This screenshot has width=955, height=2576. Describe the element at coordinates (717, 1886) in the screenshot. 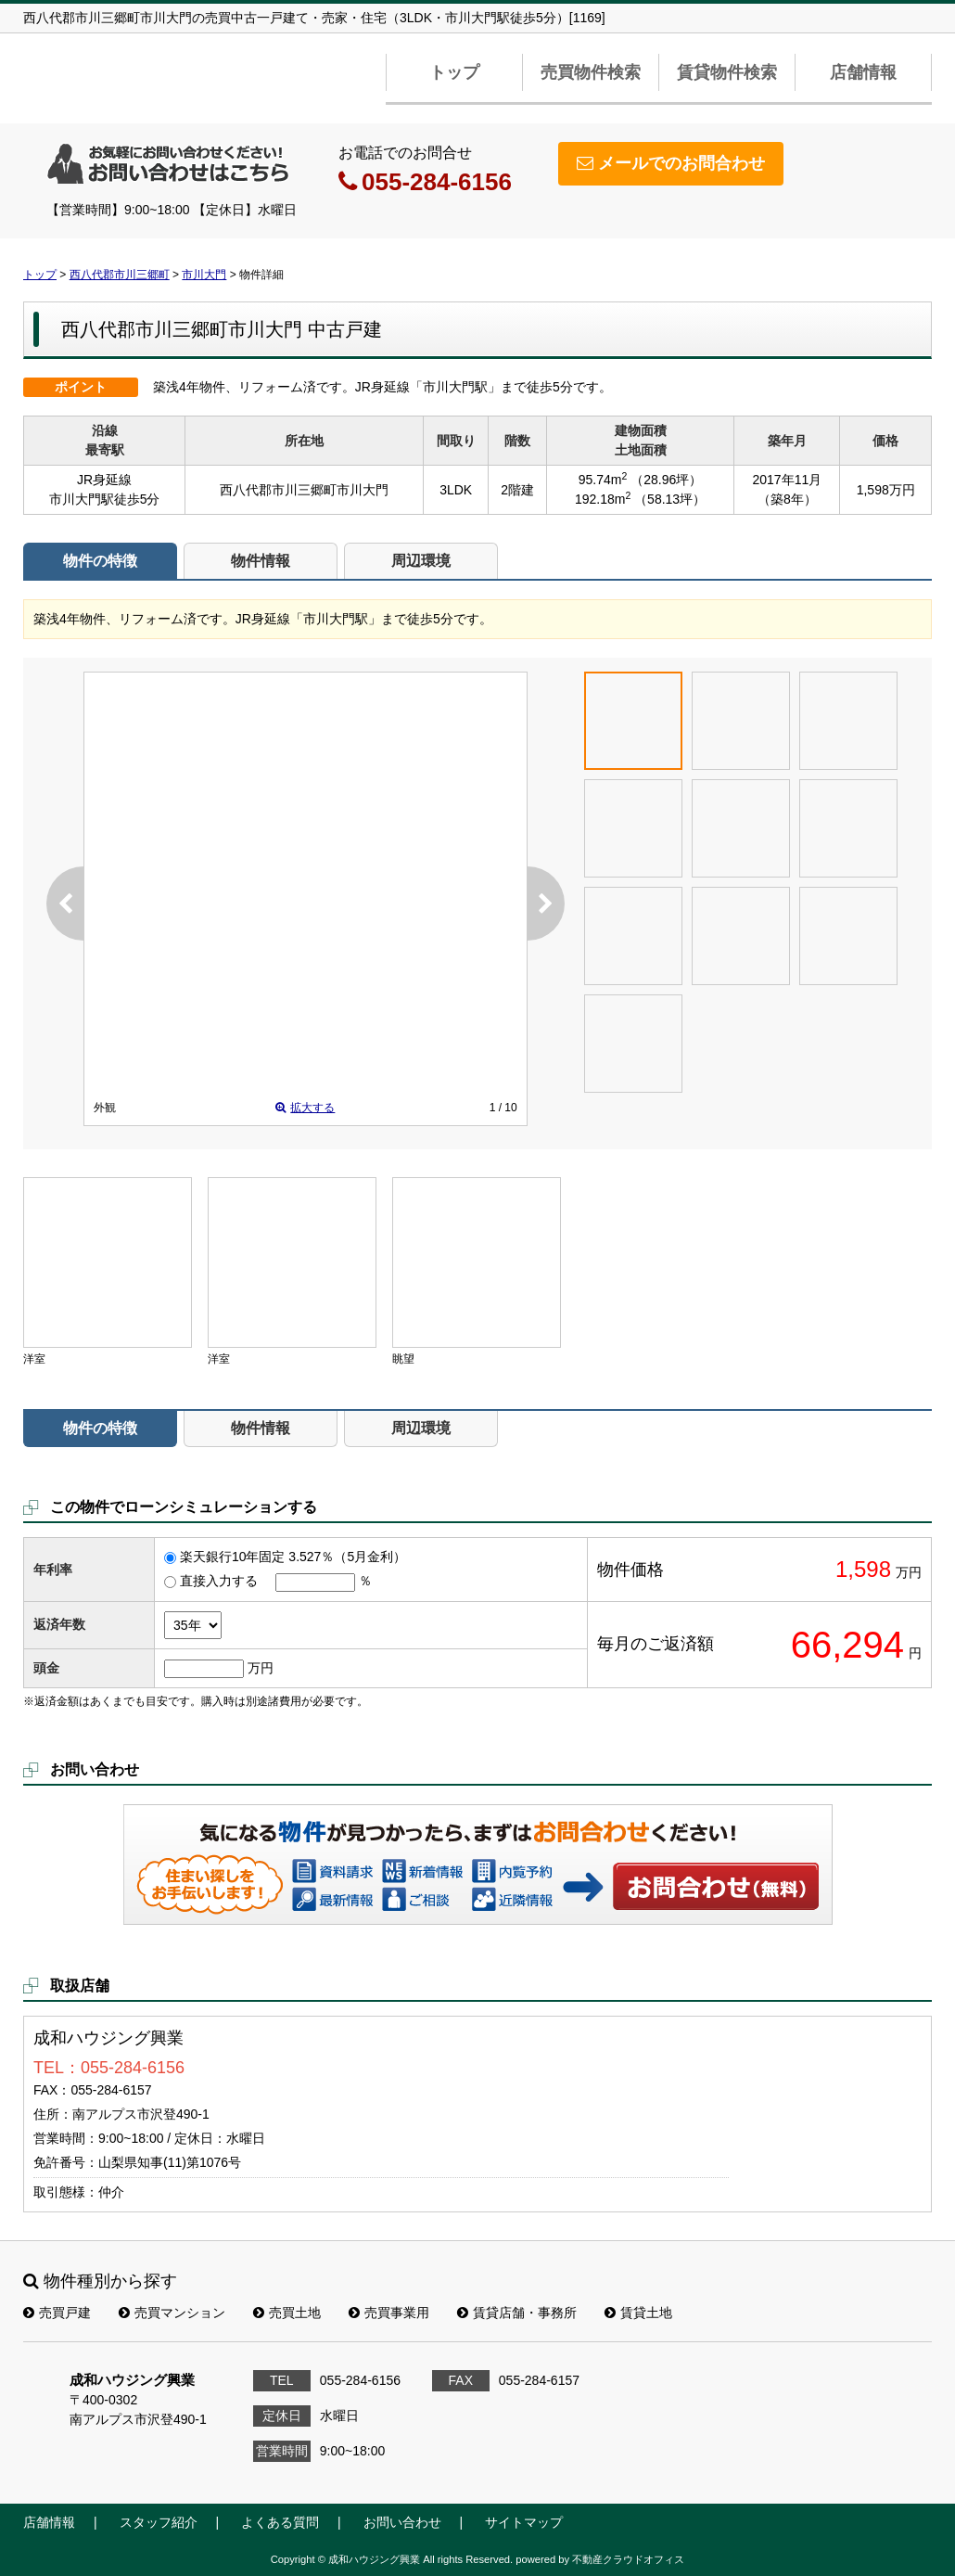

I see `お問い合わせ` at that location.